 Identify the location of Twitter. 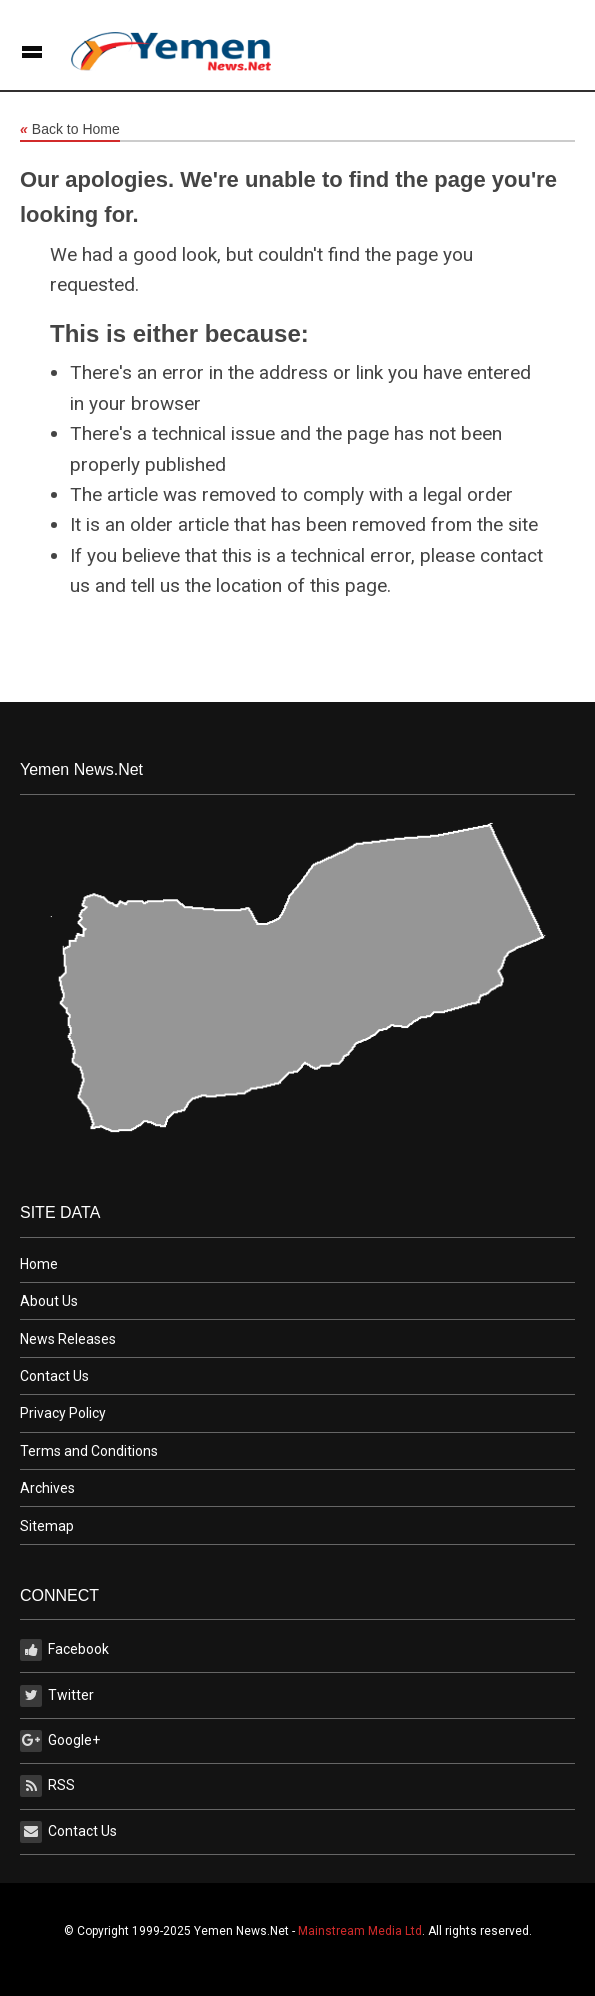
(57, 1696).